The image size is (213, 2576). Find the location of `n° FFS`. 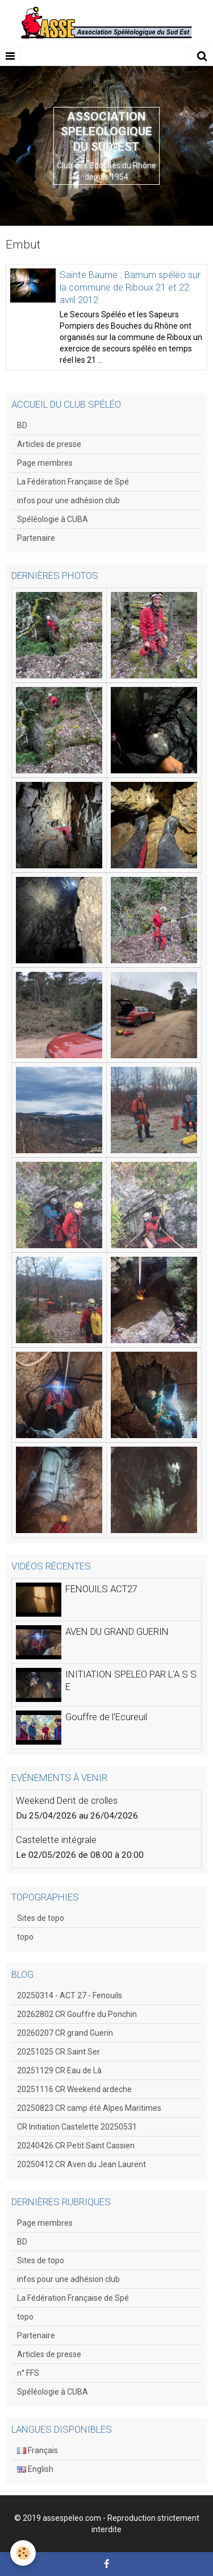

n° FFS is located at coordinates (28, 2373).